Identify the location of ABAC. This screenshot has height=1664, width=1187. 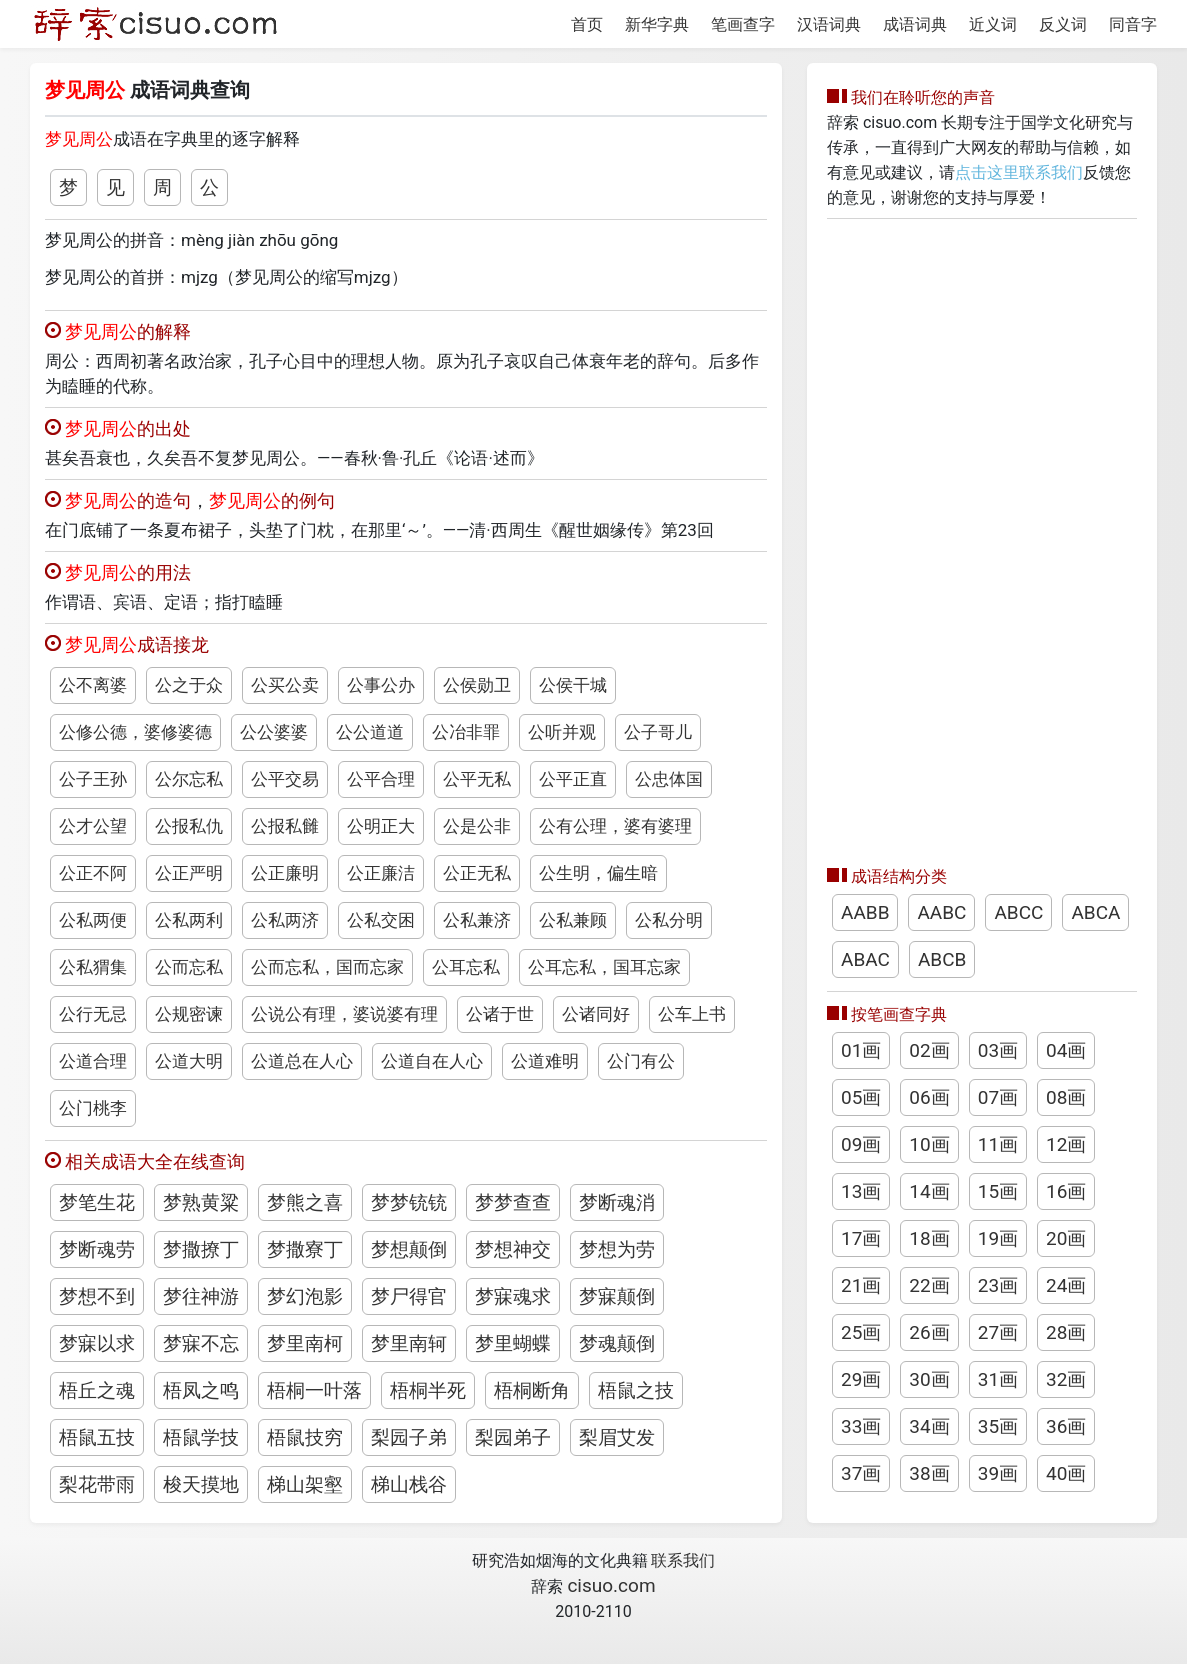
(865, 959).